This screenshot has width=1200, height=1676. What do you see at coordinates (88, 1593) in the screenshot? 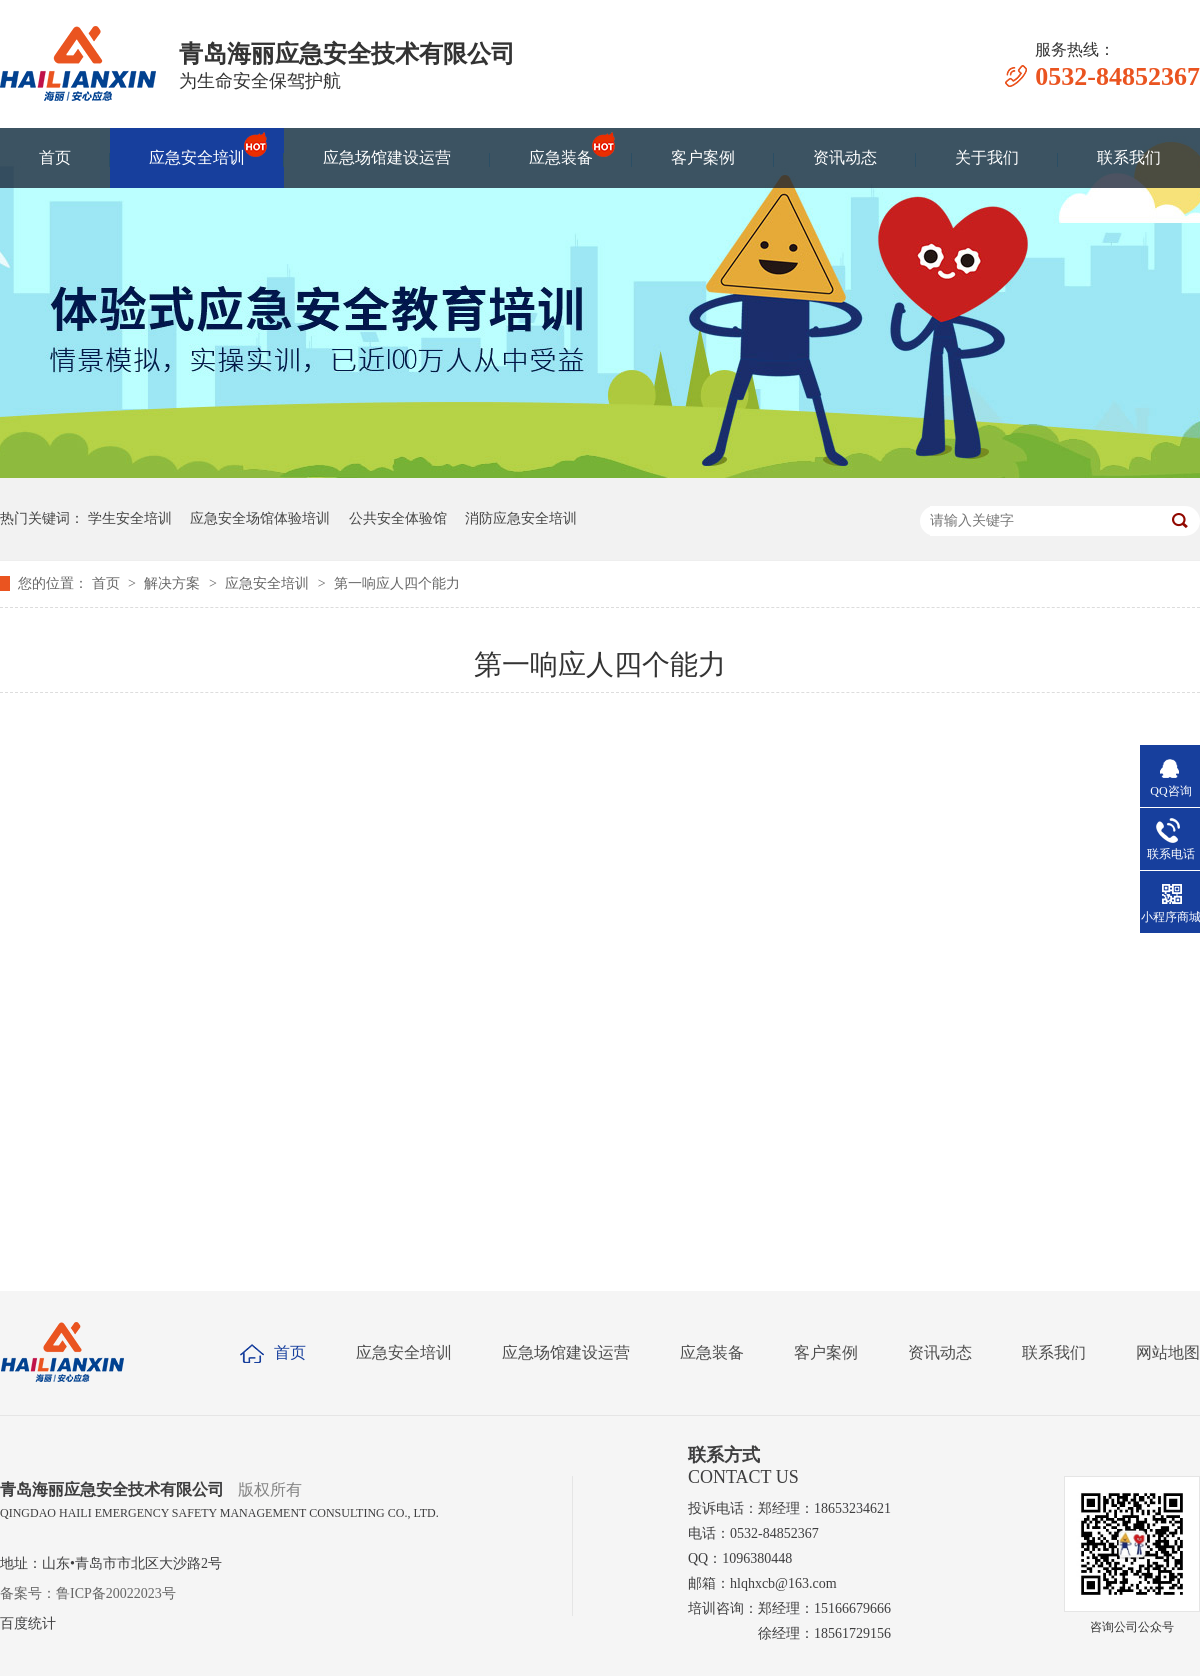
I see `备案号：鲁ICP备20022023号` at bounding box center [88, 1593].